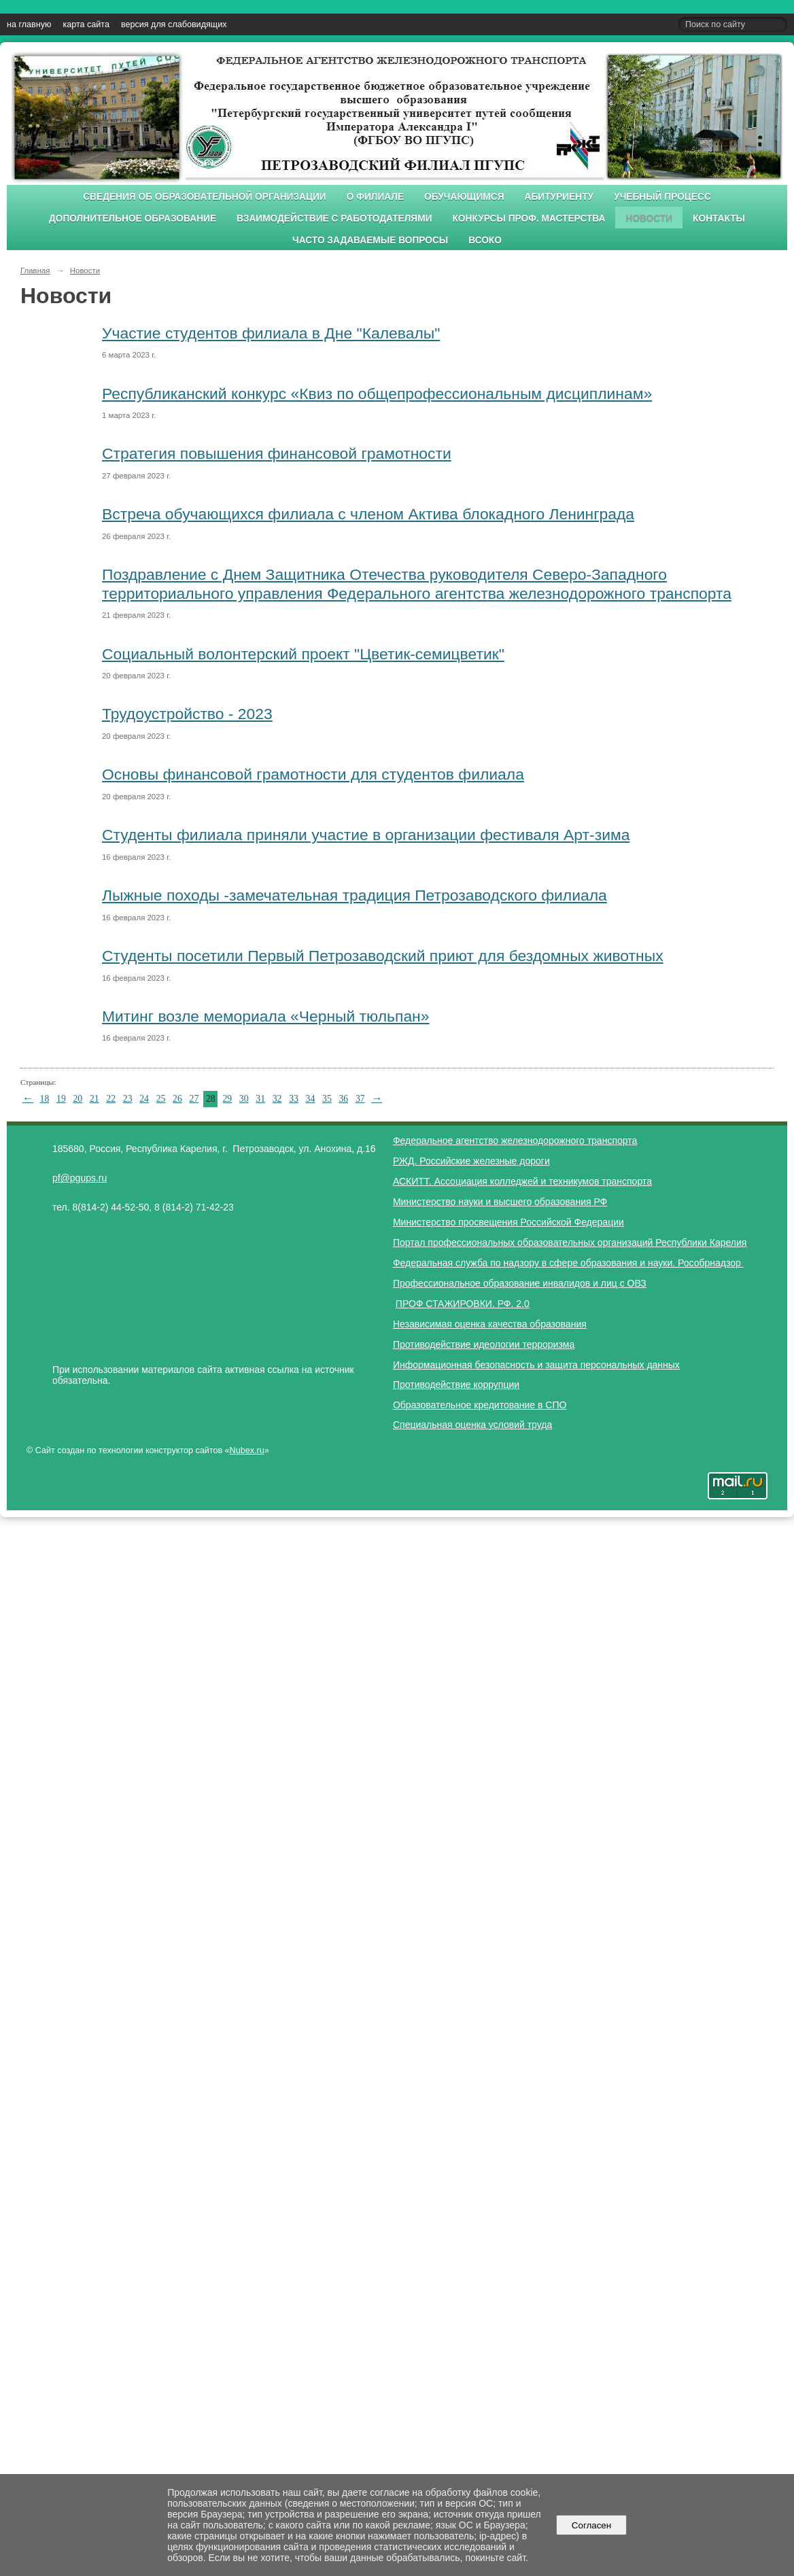 This screenshot has height=2576, width=794. Describe the element at coordinates (247, 1450) in the screenshot. I see `Nubex.ru` at that location.